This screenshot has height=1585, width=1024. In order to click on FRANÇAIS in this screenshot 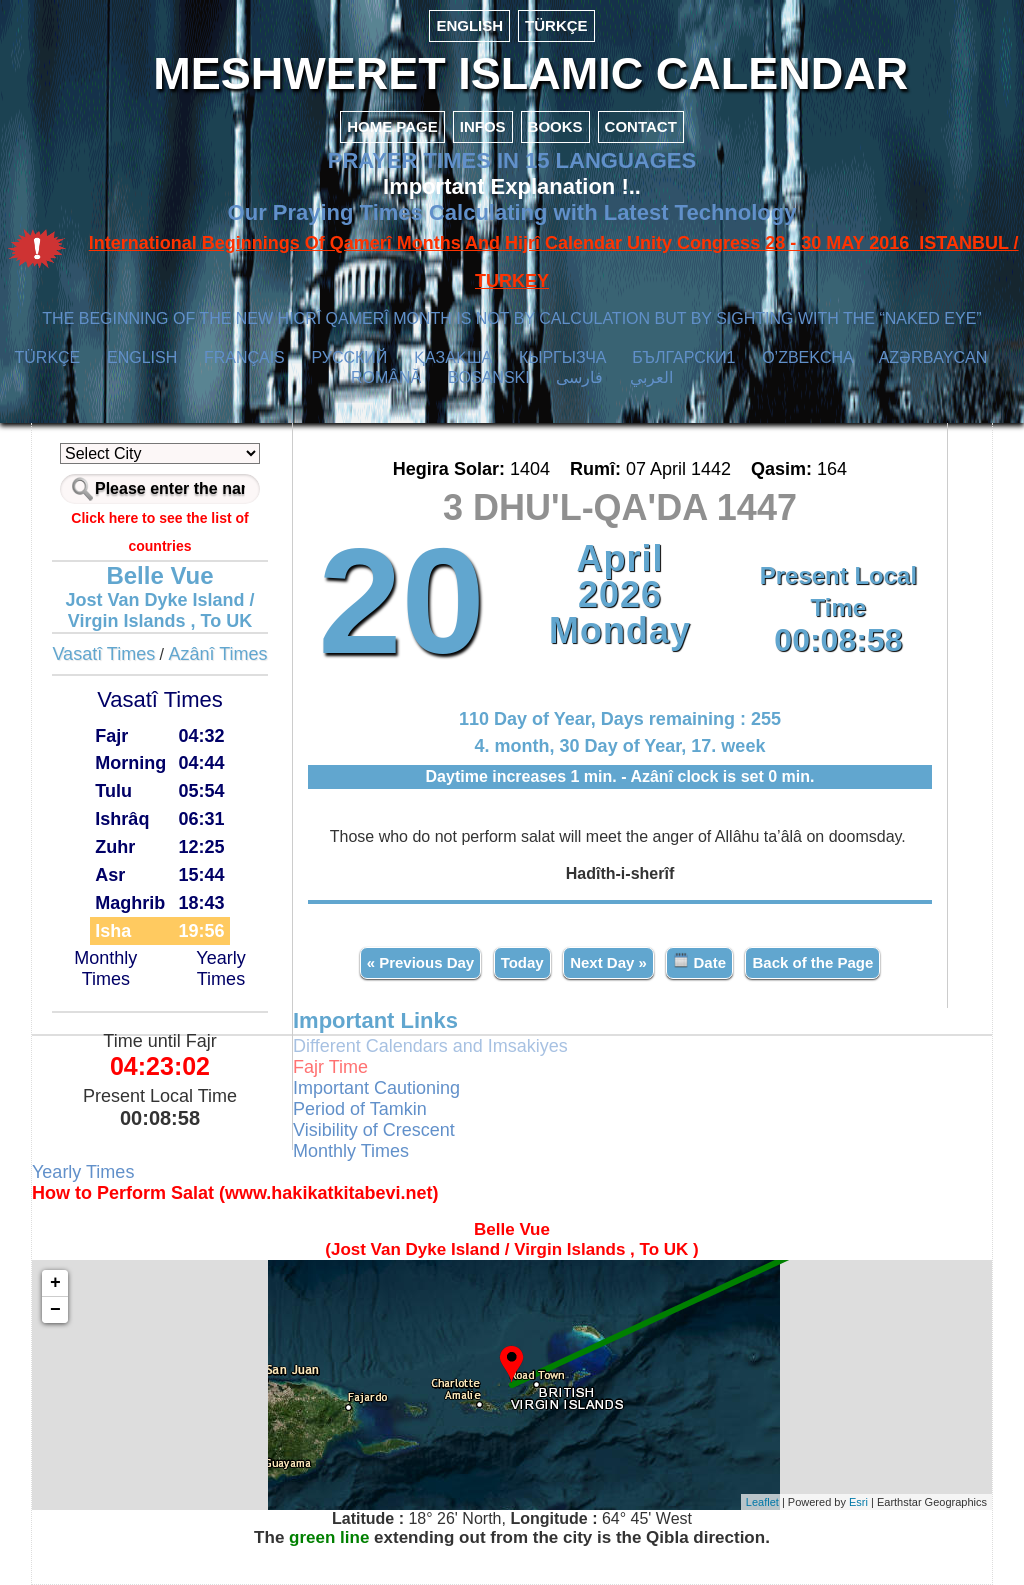, I will do `click(244, 357)`.